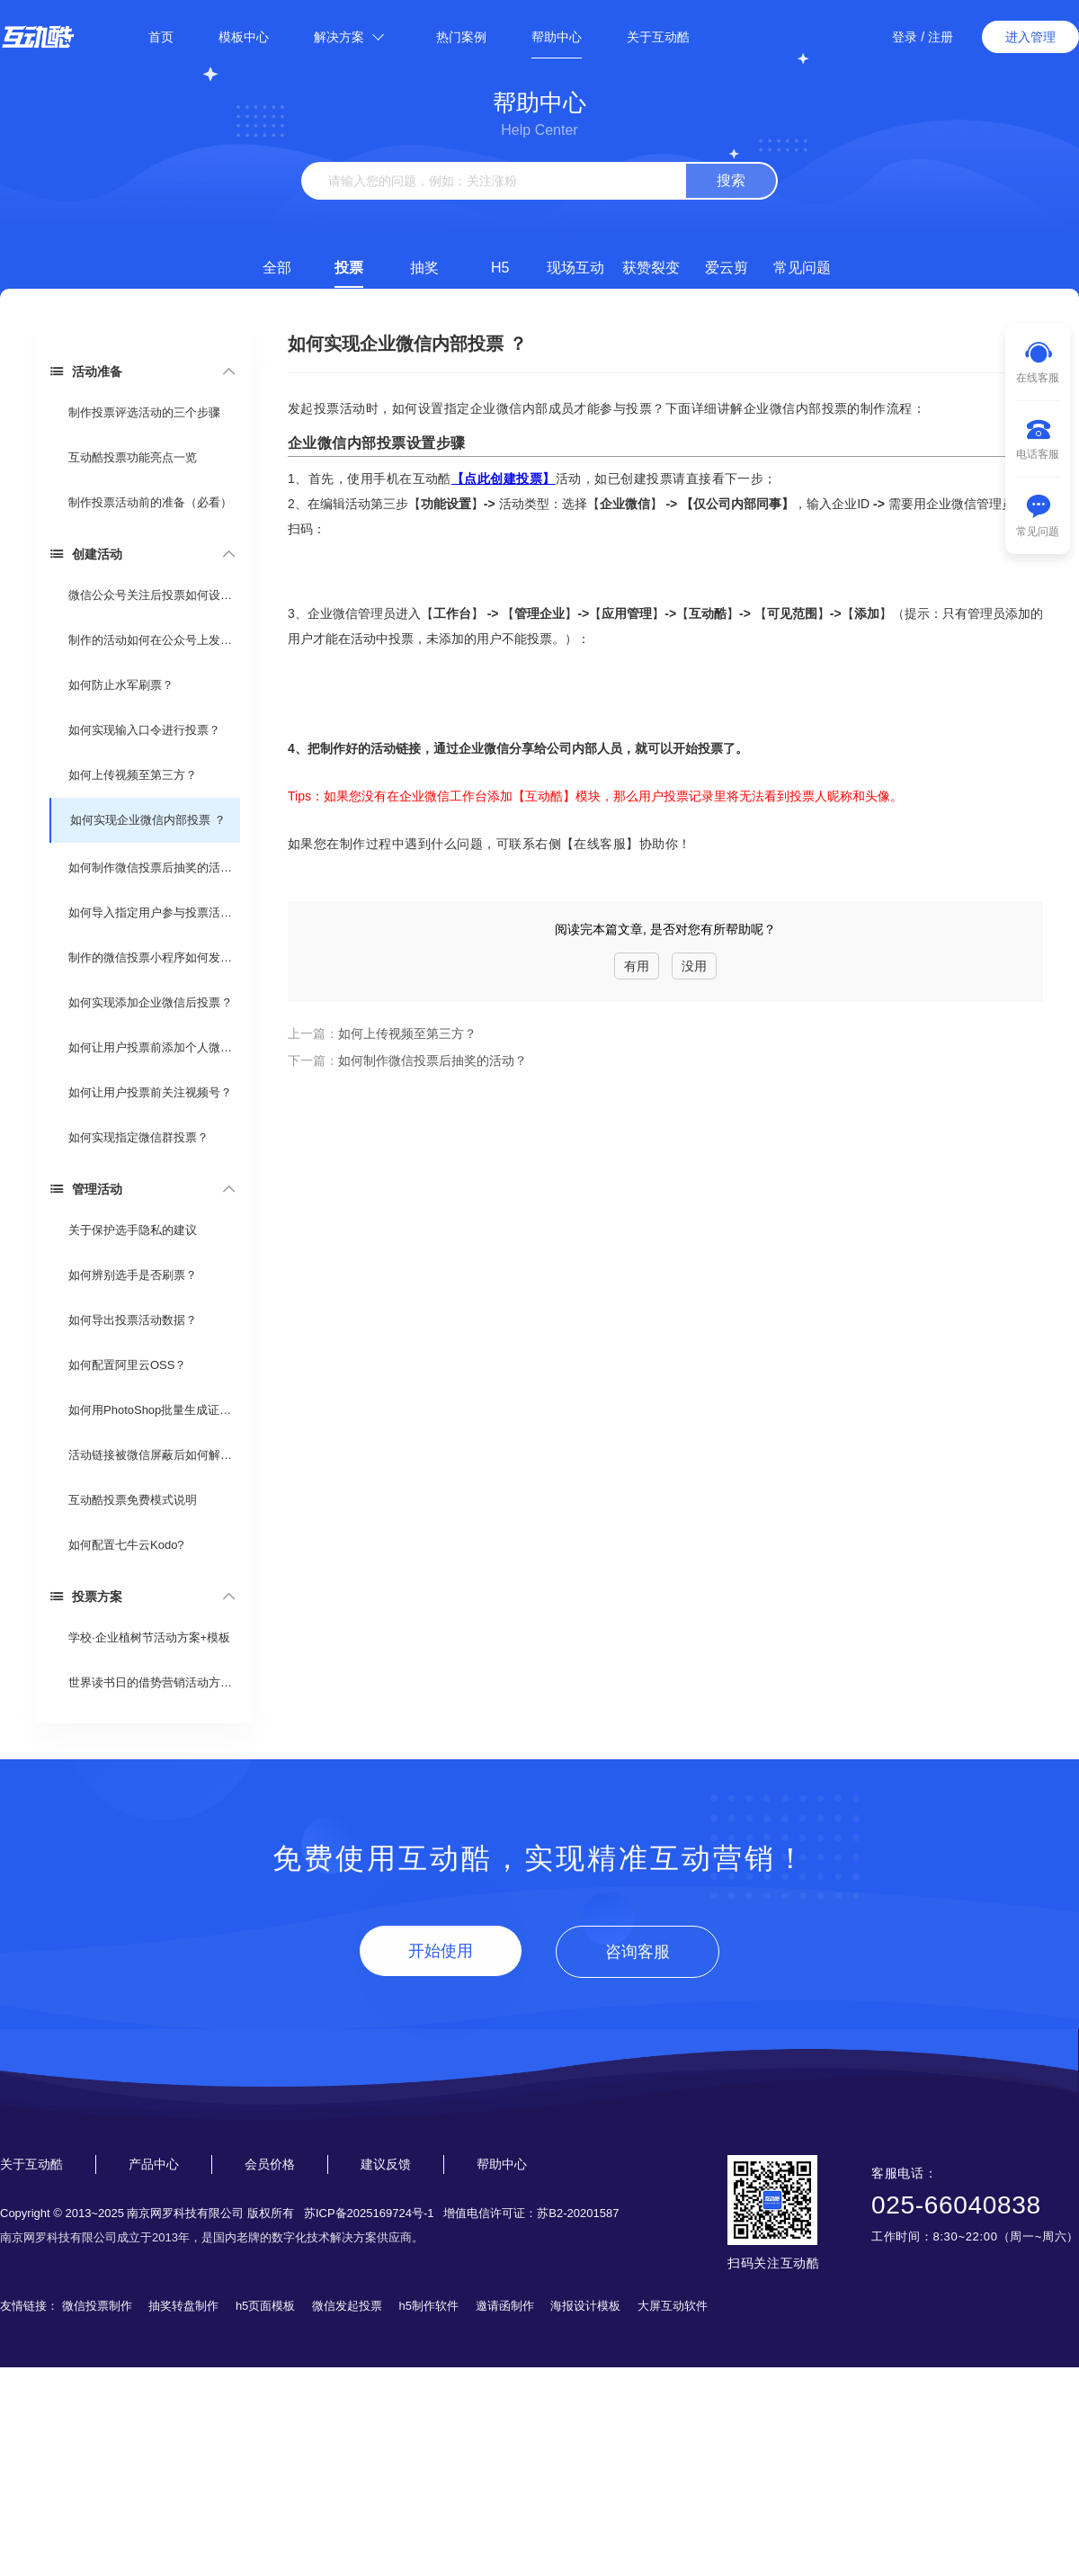 The height and width of the screenshot is (2576, 1079). What do you see at coordinates (85, 553) in the screenshot?
I see `创建活动` at bounding box center [85, 553].